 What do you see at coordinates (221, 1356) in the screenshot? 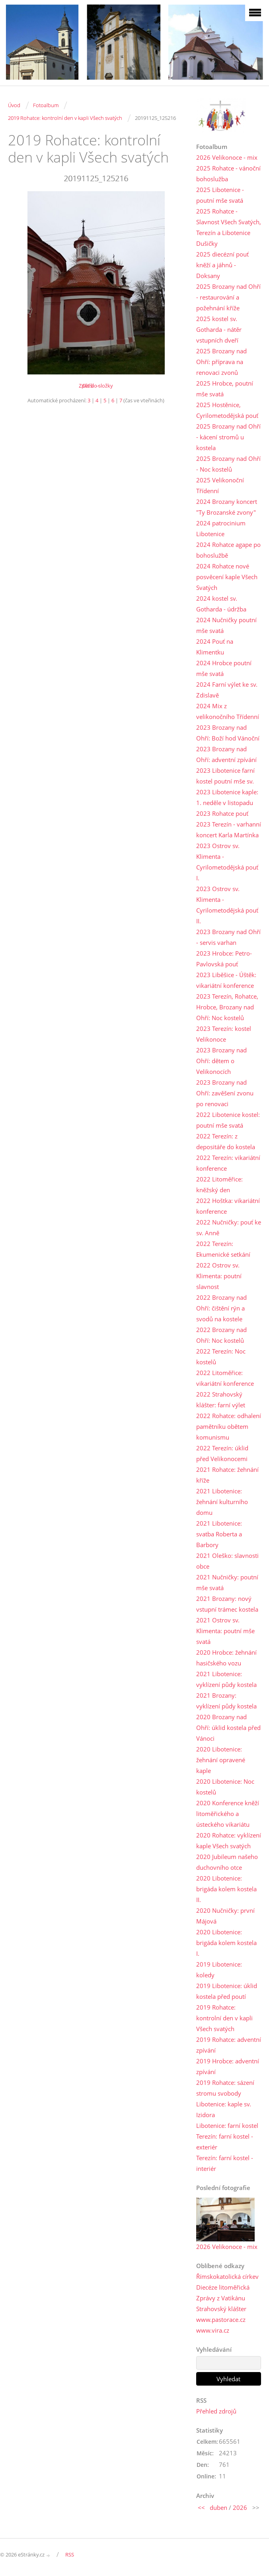
I see `2022 Terezín: Noc kostelů` at bounding box center [221, 1356].